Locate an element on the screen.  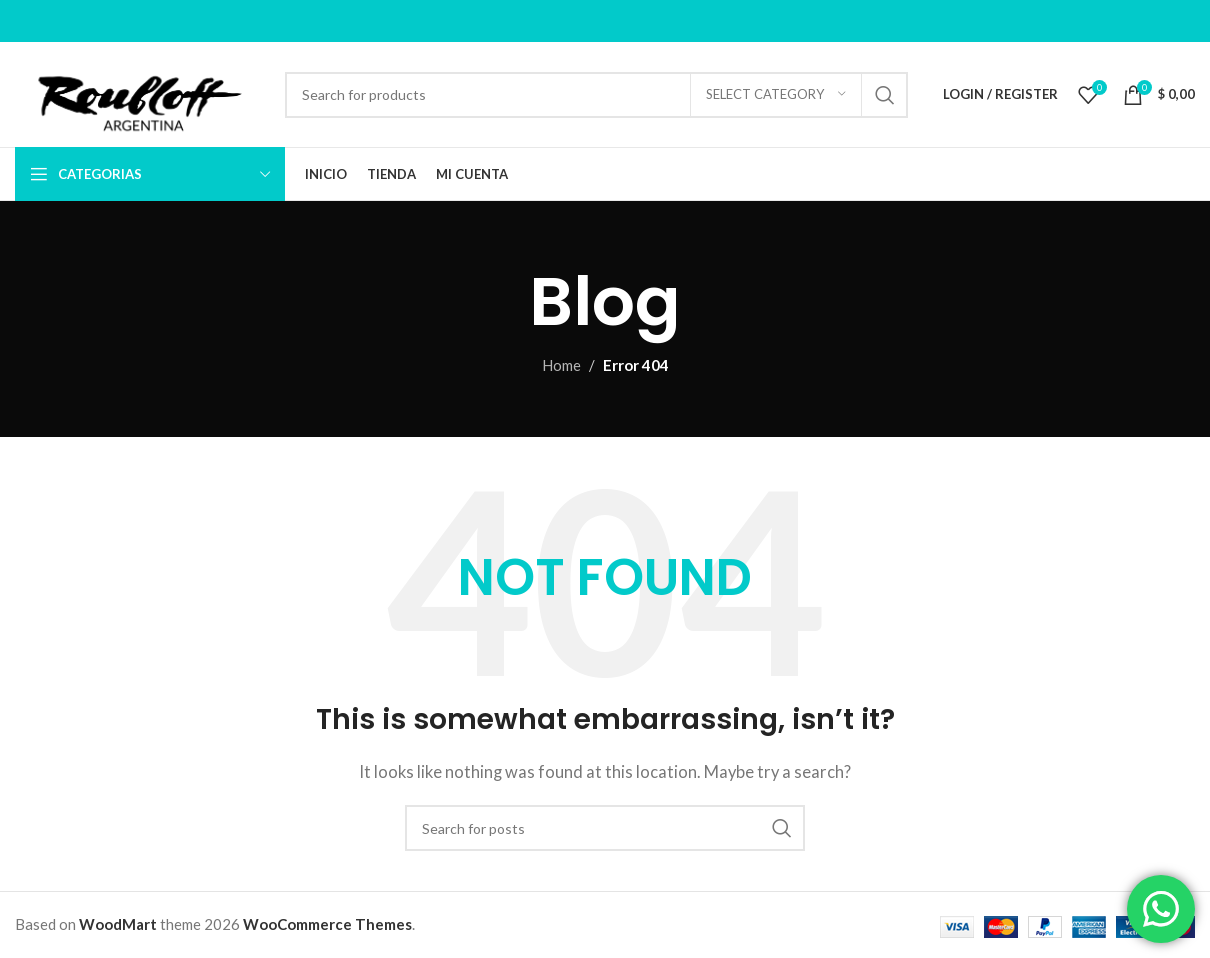
Home is located at coordinates (561, 365).